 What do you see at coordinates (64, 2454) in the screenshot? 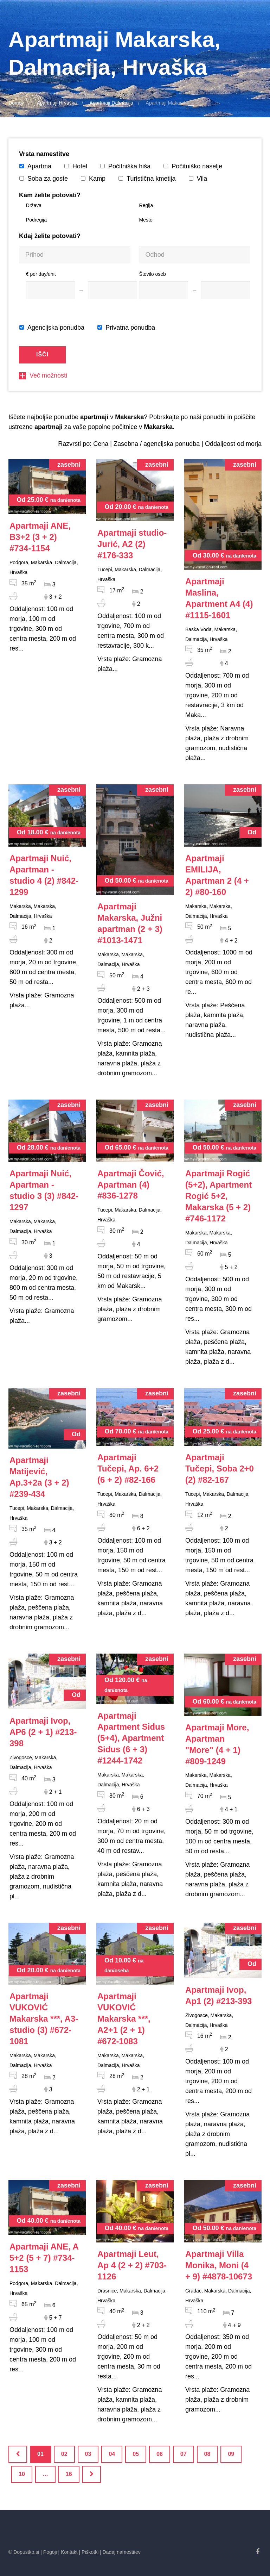
I see `02` at bounding box center [64, 2454].